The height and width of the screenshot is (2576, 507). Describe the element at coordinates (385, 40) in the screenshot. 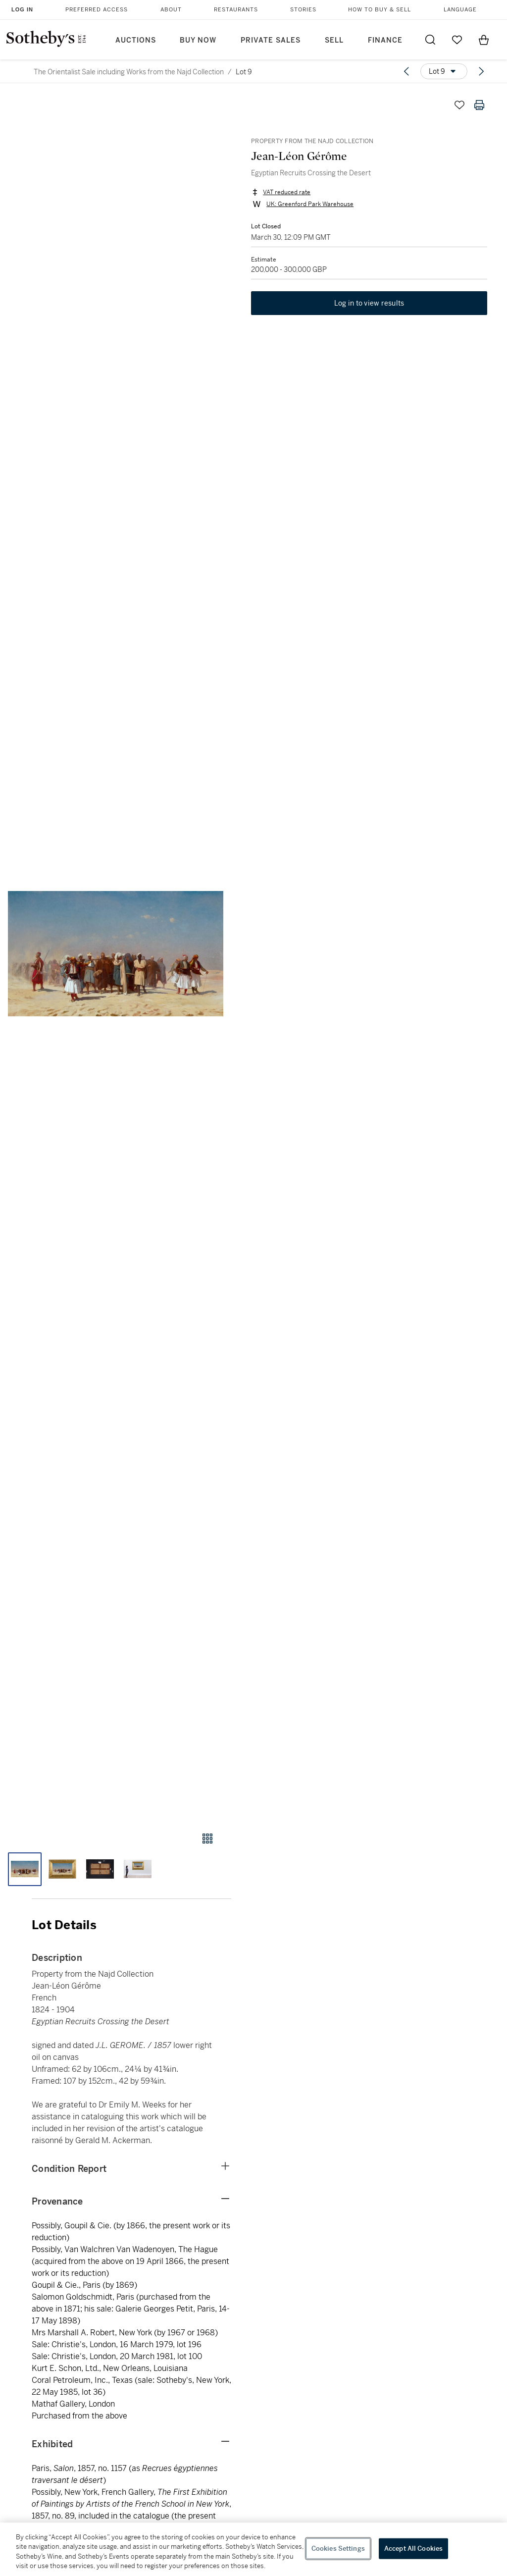

I see `Finance` at that location.